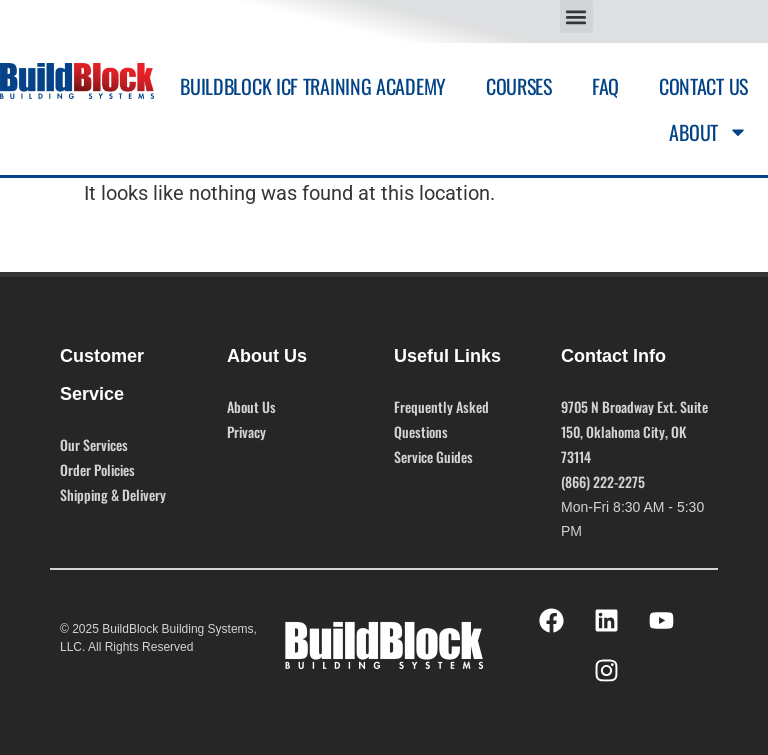  I want to click on Order Policies, so click(97, 469).